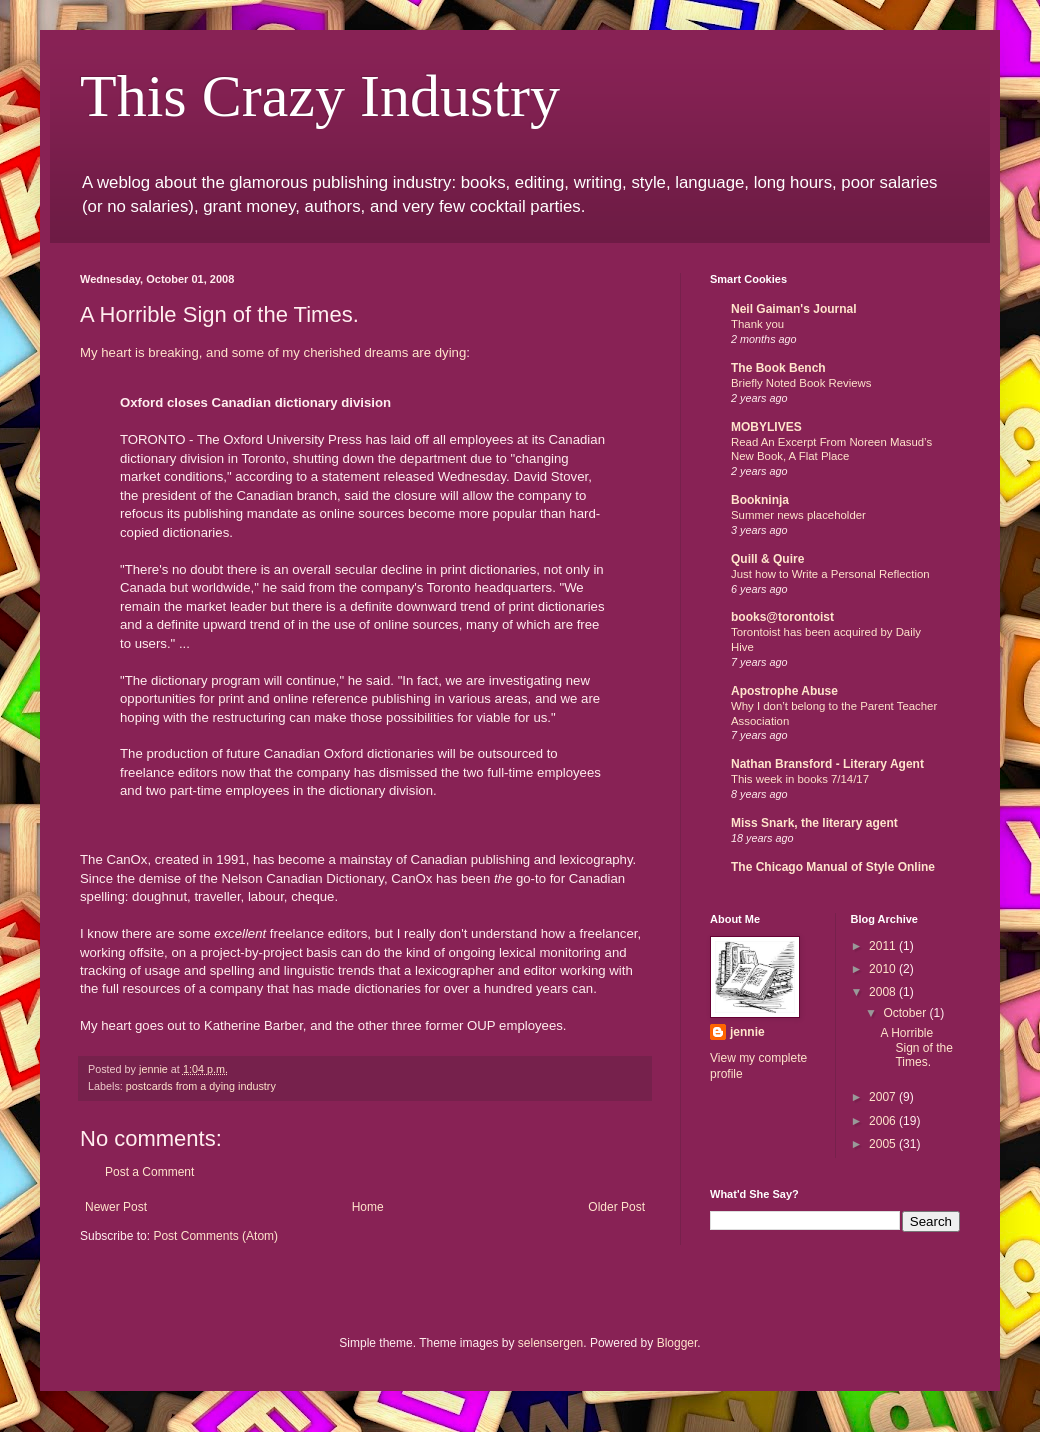  Describe the element at coordinates (747, 1032) in the screenshot. I see `jennie` at that location.